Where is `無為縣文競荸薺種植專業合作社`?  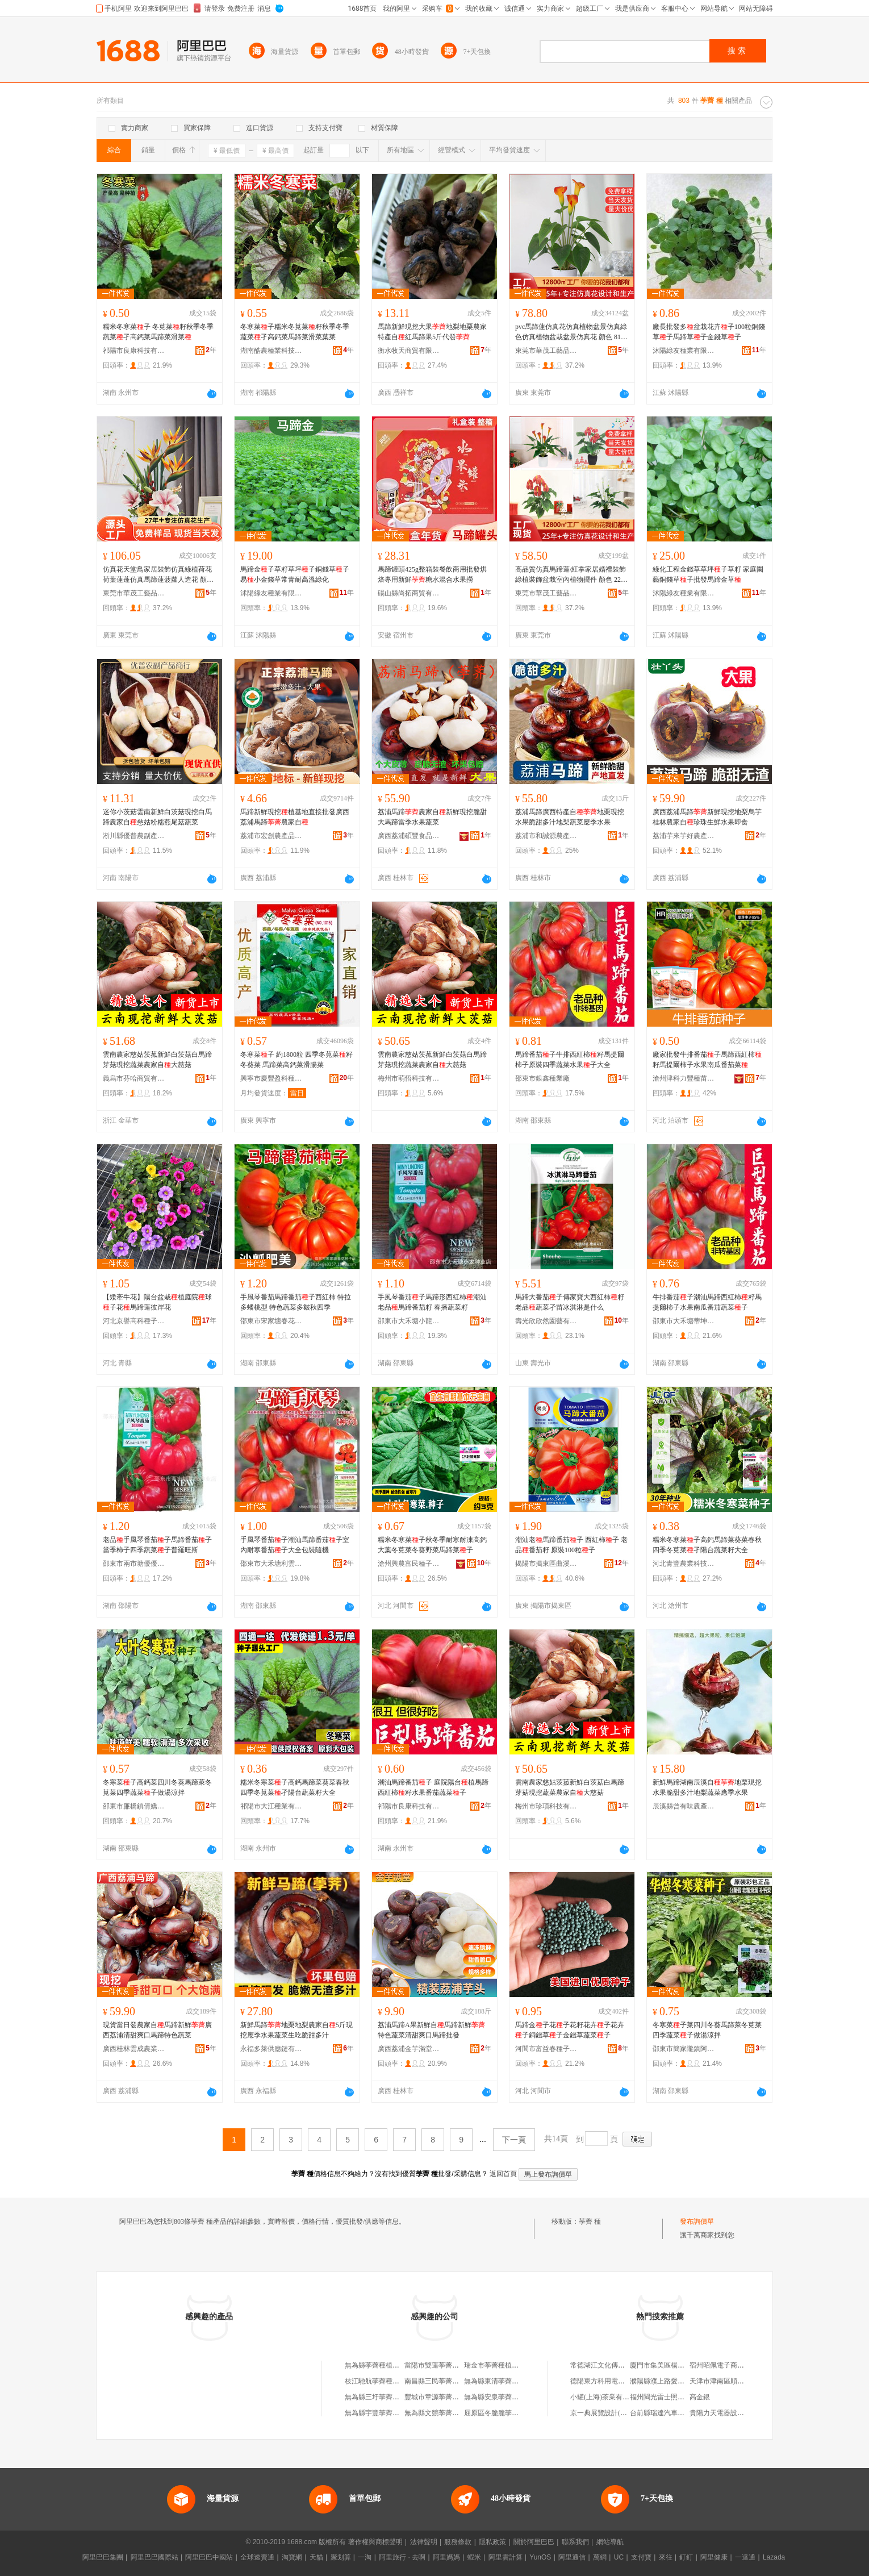
無為縣文競荸薺種植專業合作社 is located at coordinates (452, 2413).